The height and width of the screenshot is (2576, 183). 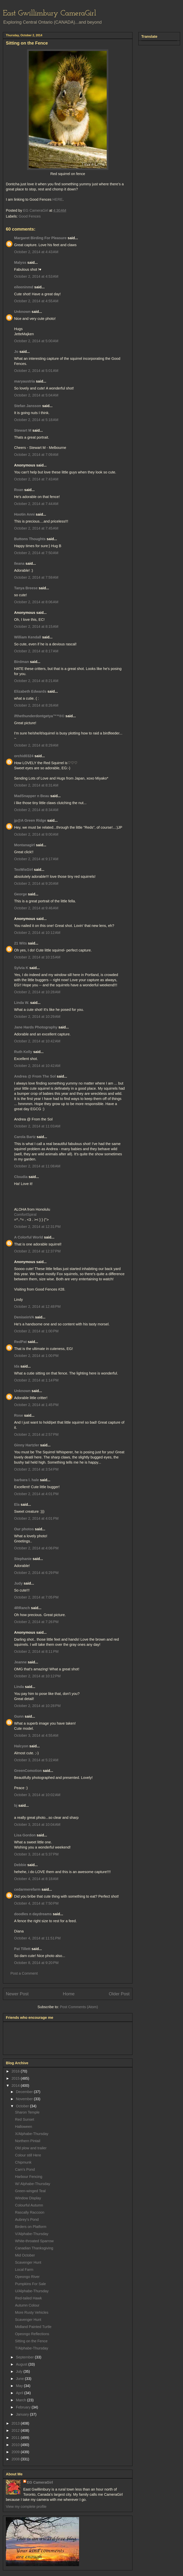 What do you see at coordinates (68, 1993) in the screenshot?
I see `Home` at bounding box center [68, 1993].